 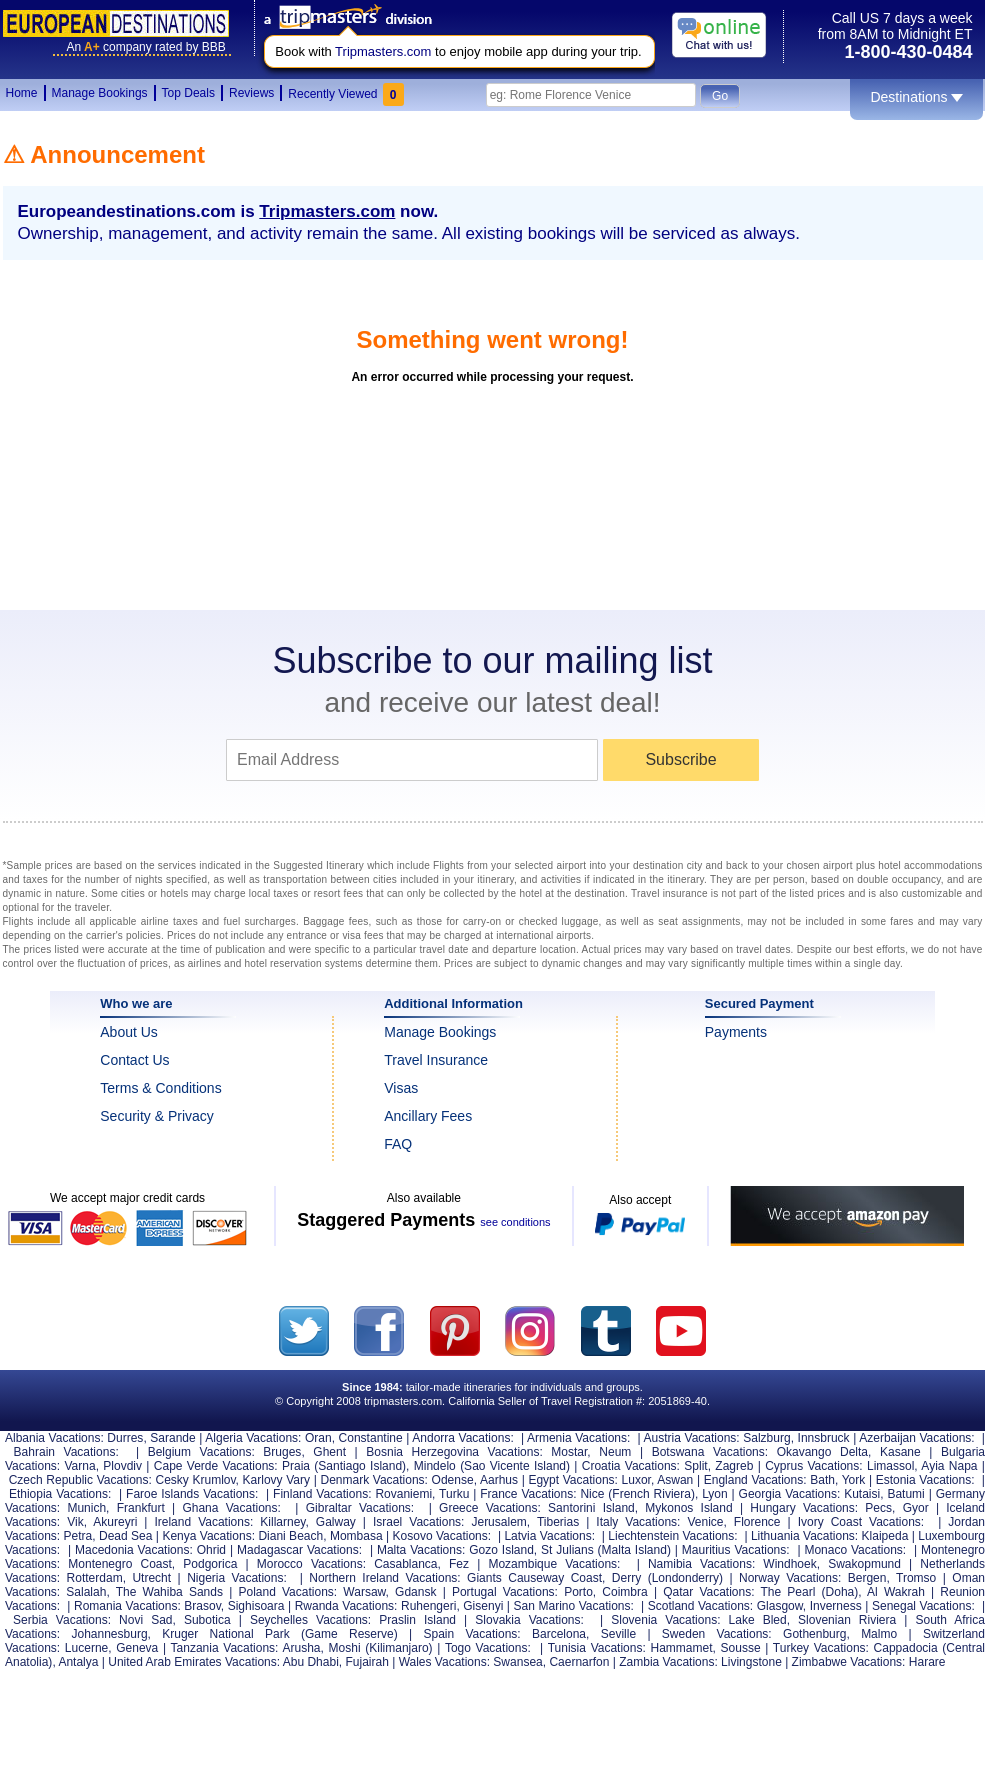 What do you see at coordinates (129, 1032) in the screenshot?
I see `About Us` at bounding box center [129, 1032].